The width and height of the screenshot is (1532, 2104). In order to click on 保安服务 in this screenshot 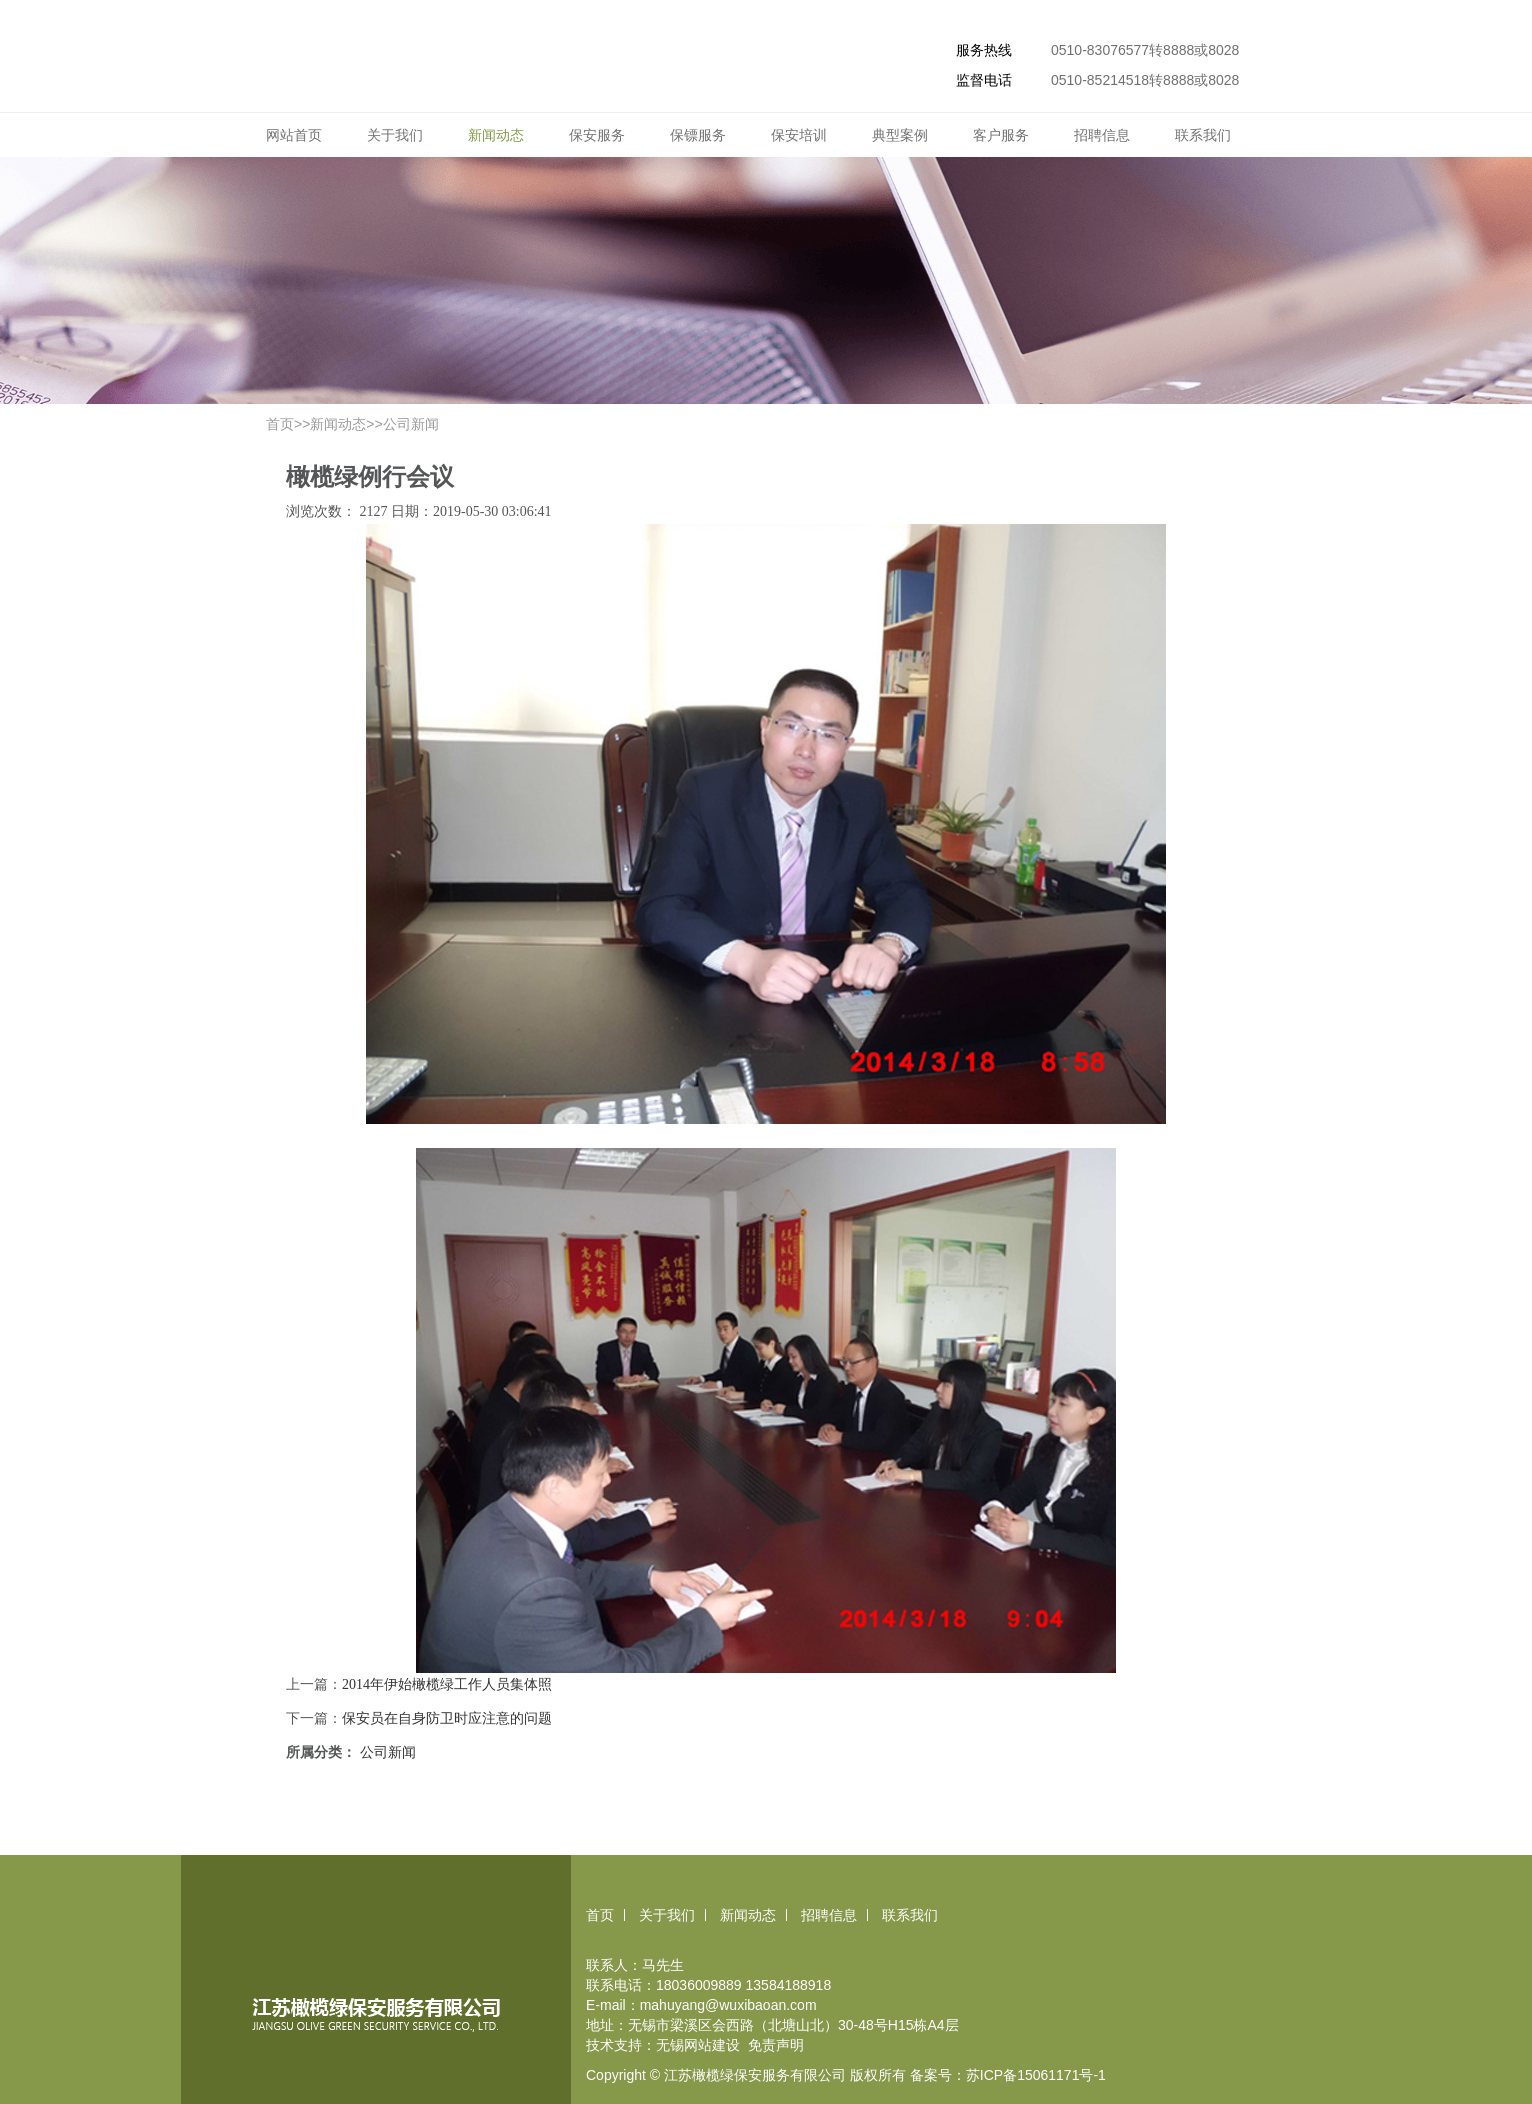, I will do `click(597, 135)`.